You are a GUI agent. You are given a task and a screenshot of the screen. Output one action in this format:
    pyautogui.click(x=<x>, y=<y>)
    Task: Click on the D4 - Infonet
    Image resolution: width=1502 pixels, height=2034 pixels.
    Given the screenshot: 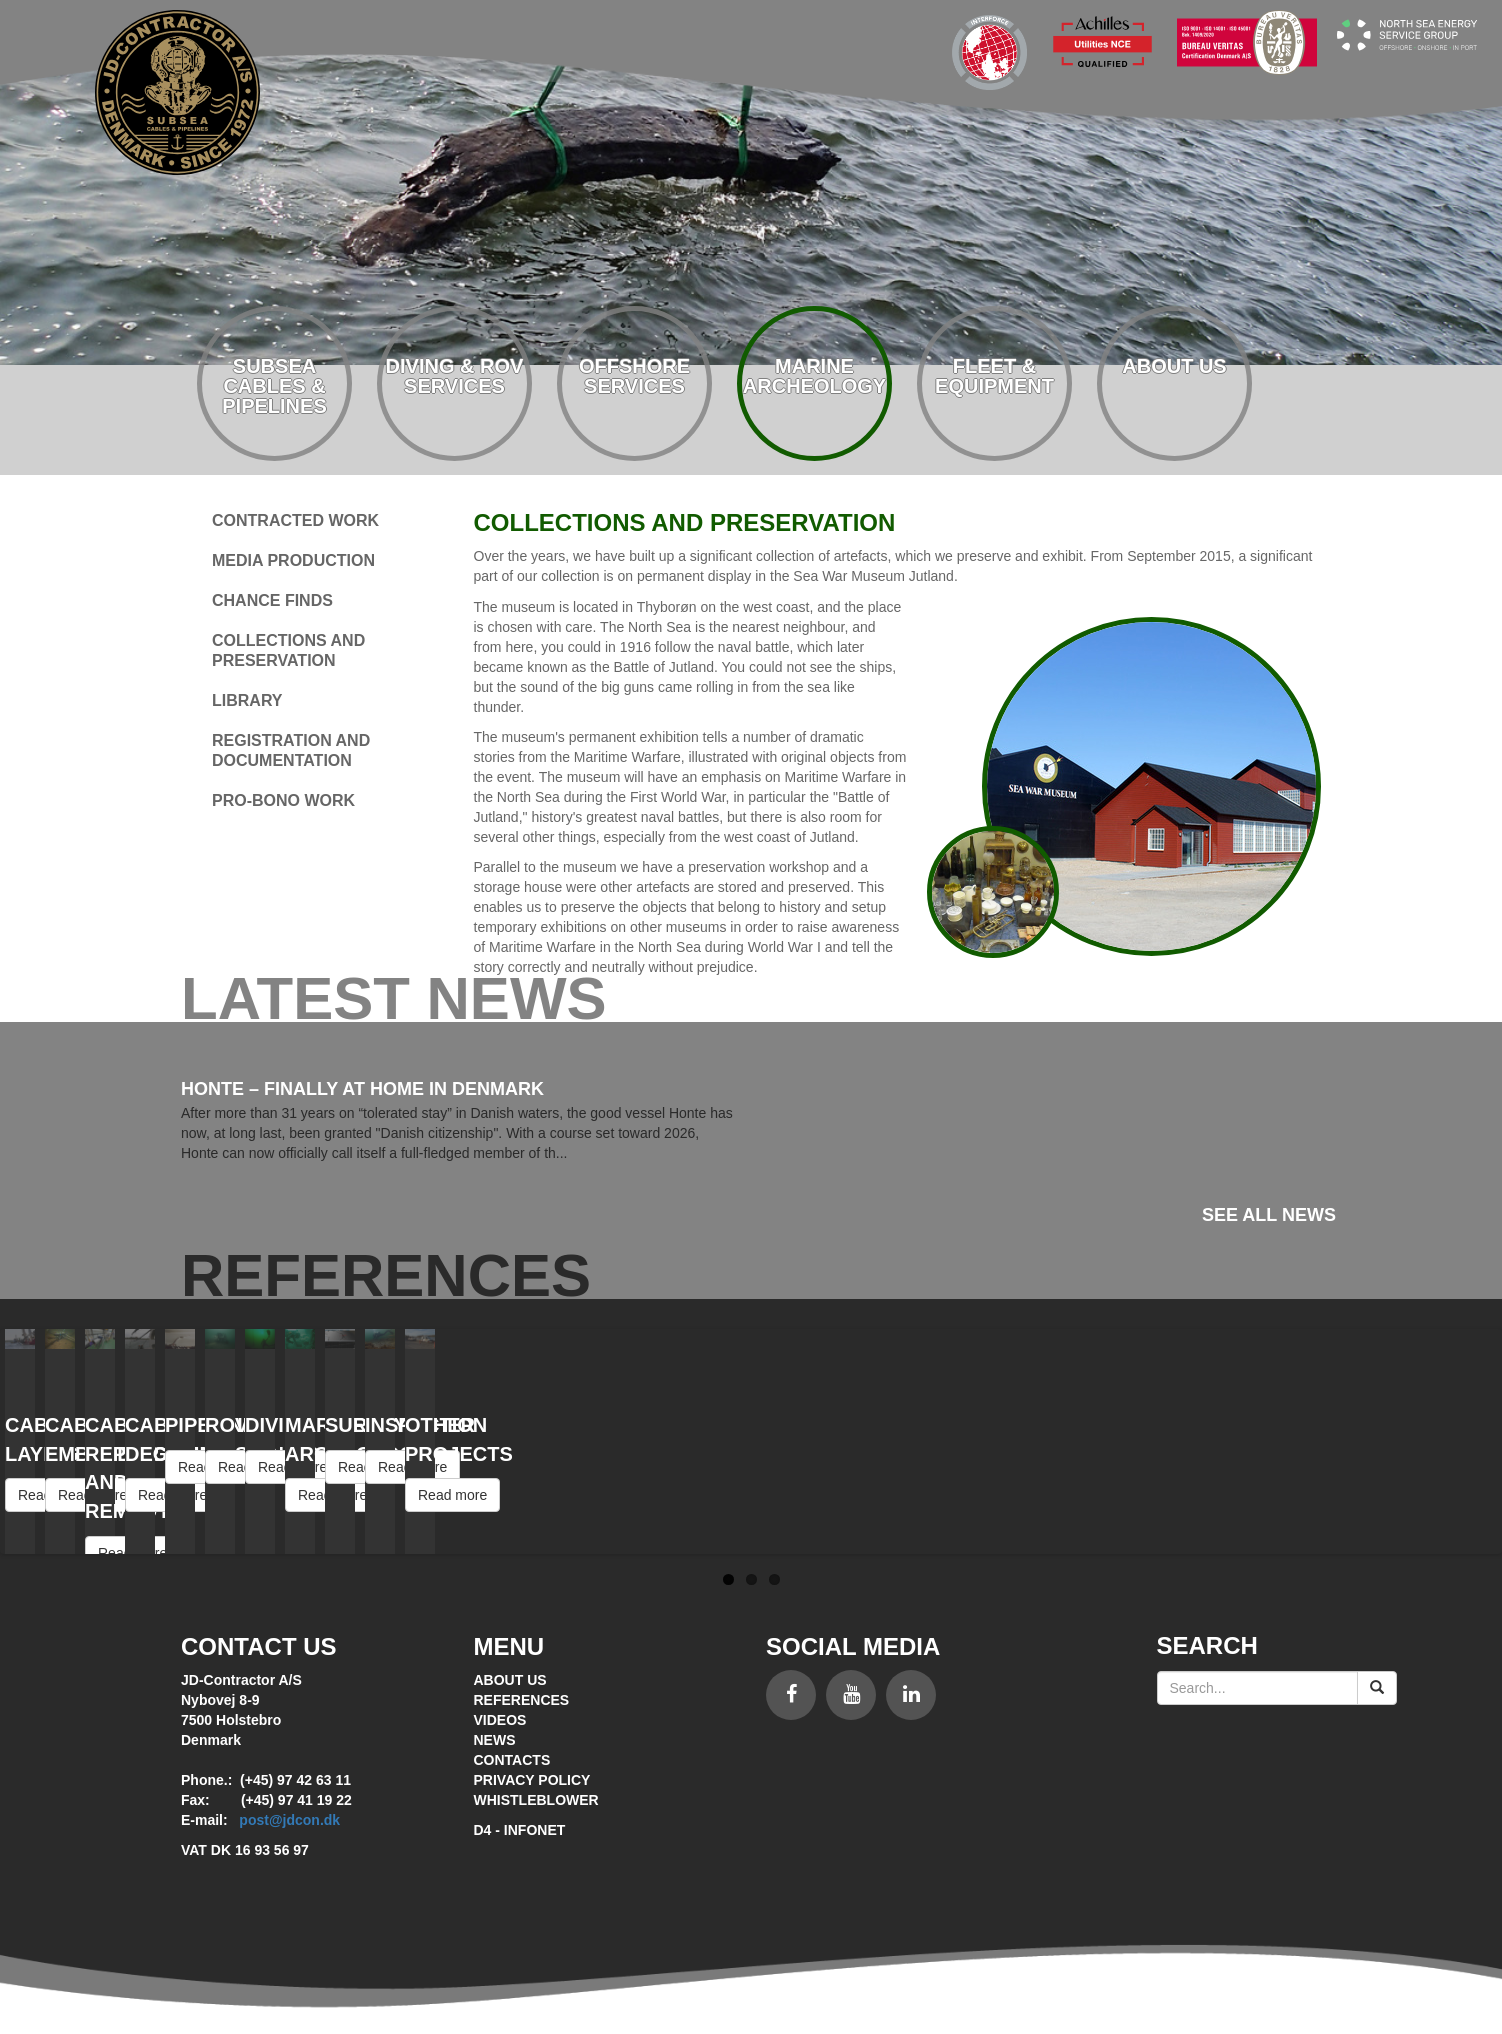 What is the action you would take?
    pyautogui.click(x=520, y=1830)
    